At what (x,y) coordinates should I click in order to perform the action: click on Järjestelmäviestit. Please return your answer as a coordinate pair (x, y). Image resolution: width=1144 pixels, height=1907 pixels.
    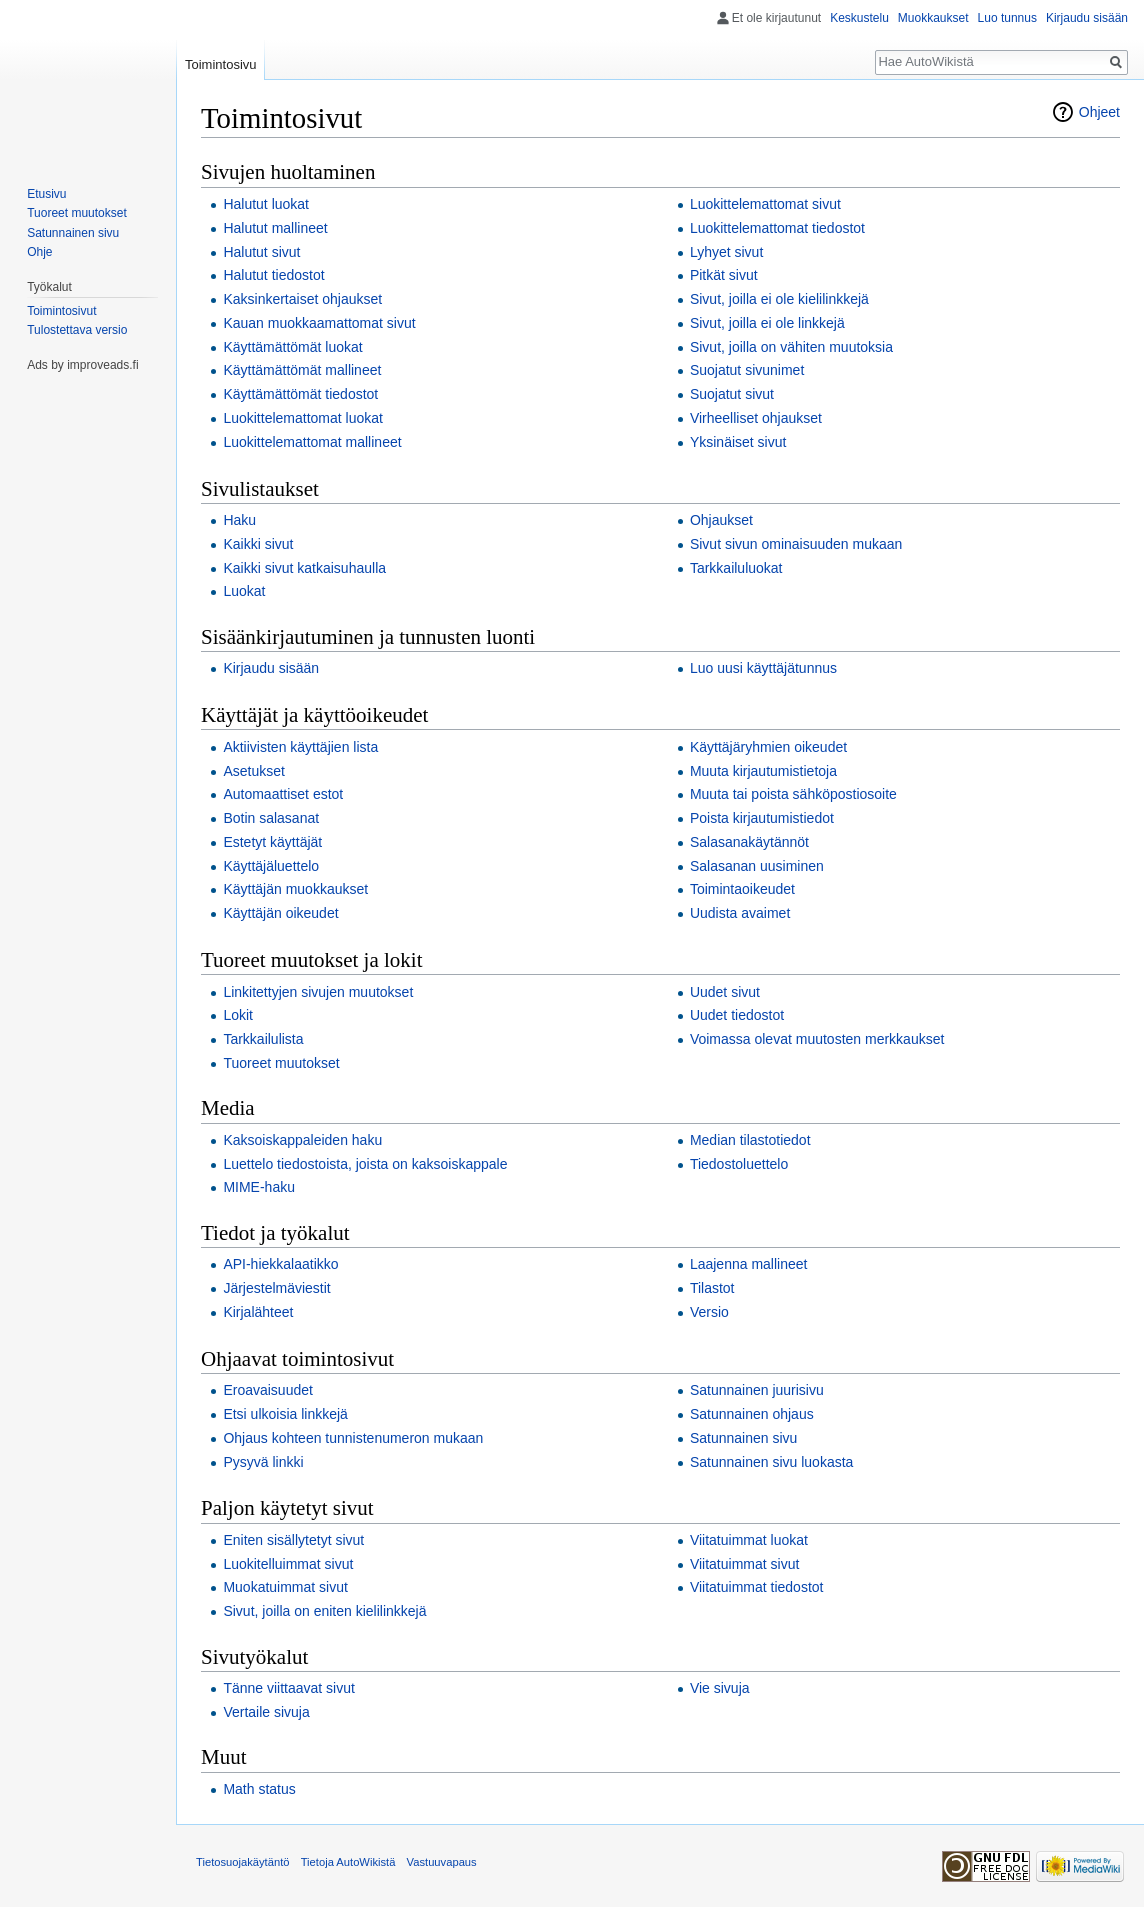
    Looking at the image, I should click on (276, 1288).